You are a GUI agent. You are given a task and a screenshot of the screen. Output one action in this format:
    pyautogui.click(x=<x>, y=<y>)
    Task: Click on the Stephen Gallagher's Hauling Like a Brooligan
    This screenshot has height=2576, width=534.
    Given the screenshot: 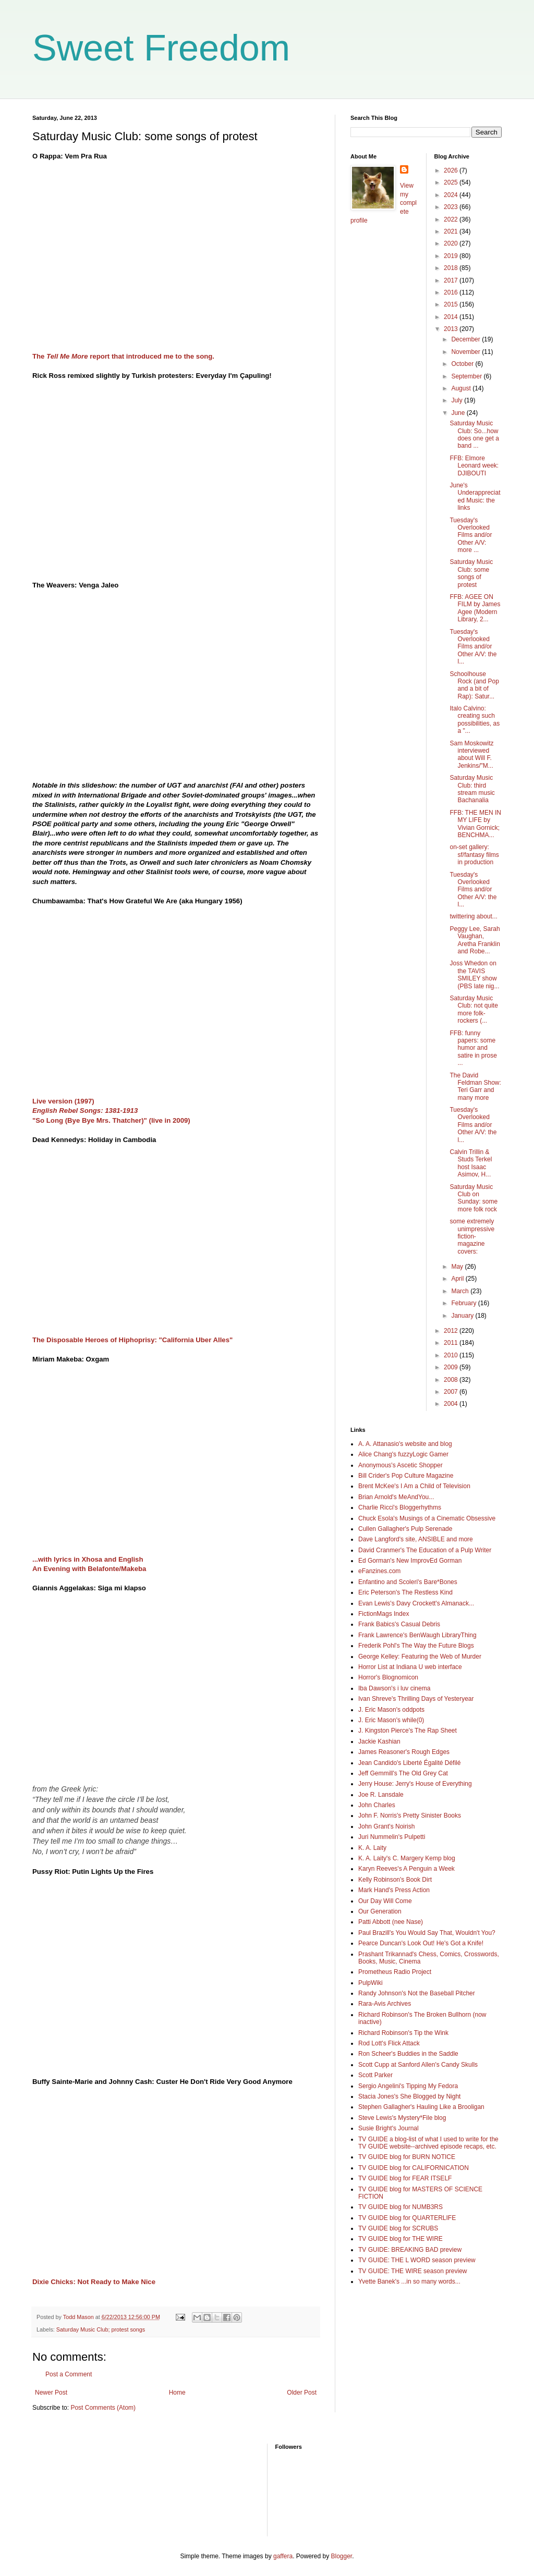 What is the action you would take?
    pyautogui.click(x=421, y=2107)
    